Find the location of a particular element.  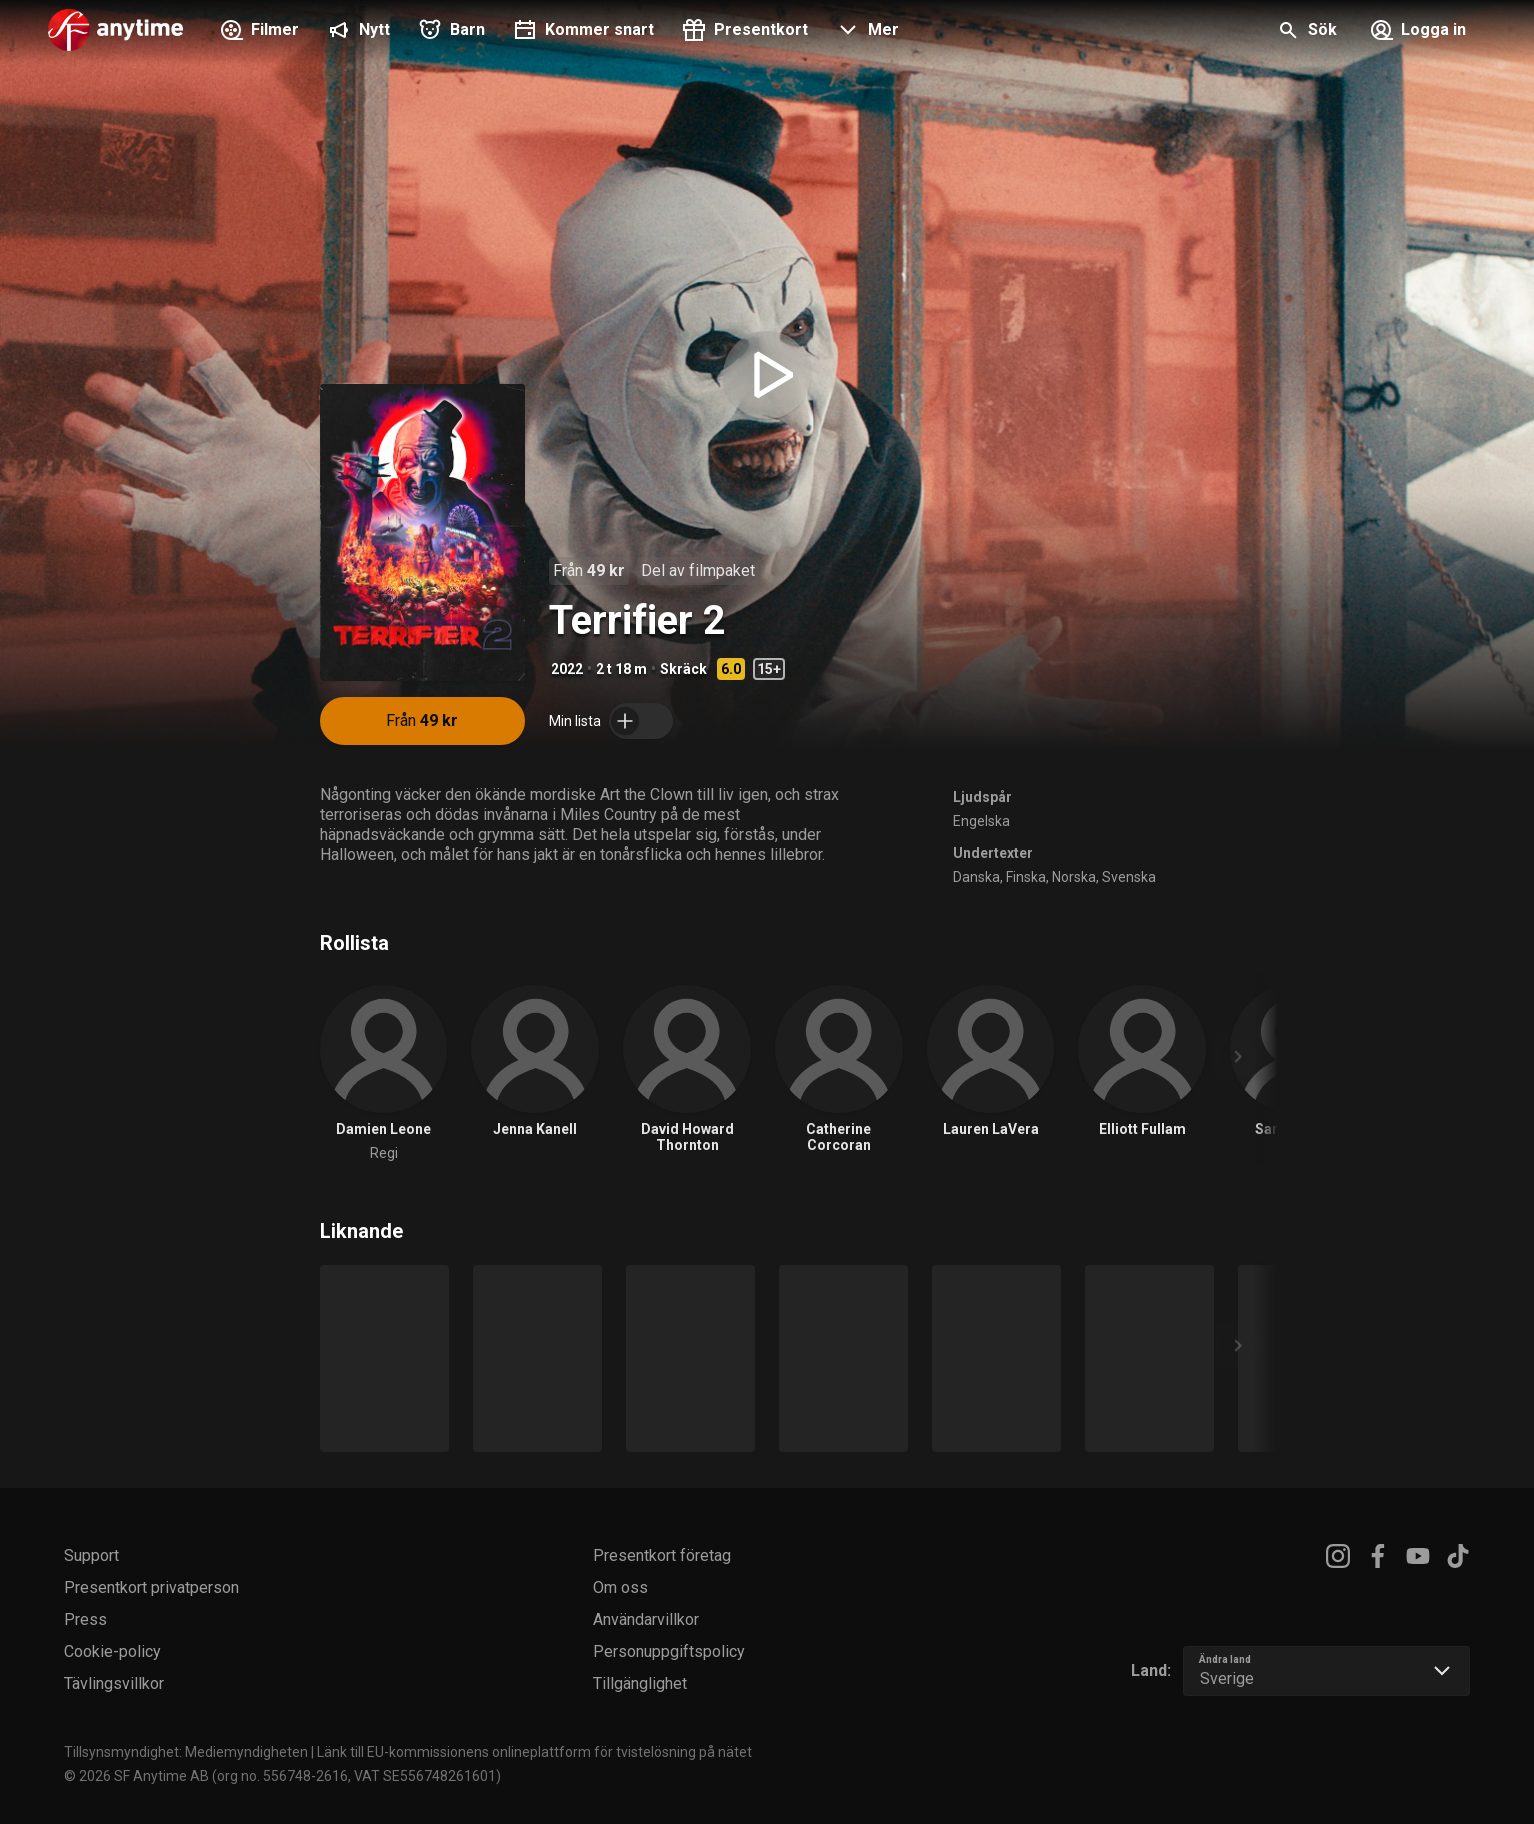

Länk till EU-kommissionens onlineplattform för tvistelösning på nätet is located at coordinates (534, 1752).